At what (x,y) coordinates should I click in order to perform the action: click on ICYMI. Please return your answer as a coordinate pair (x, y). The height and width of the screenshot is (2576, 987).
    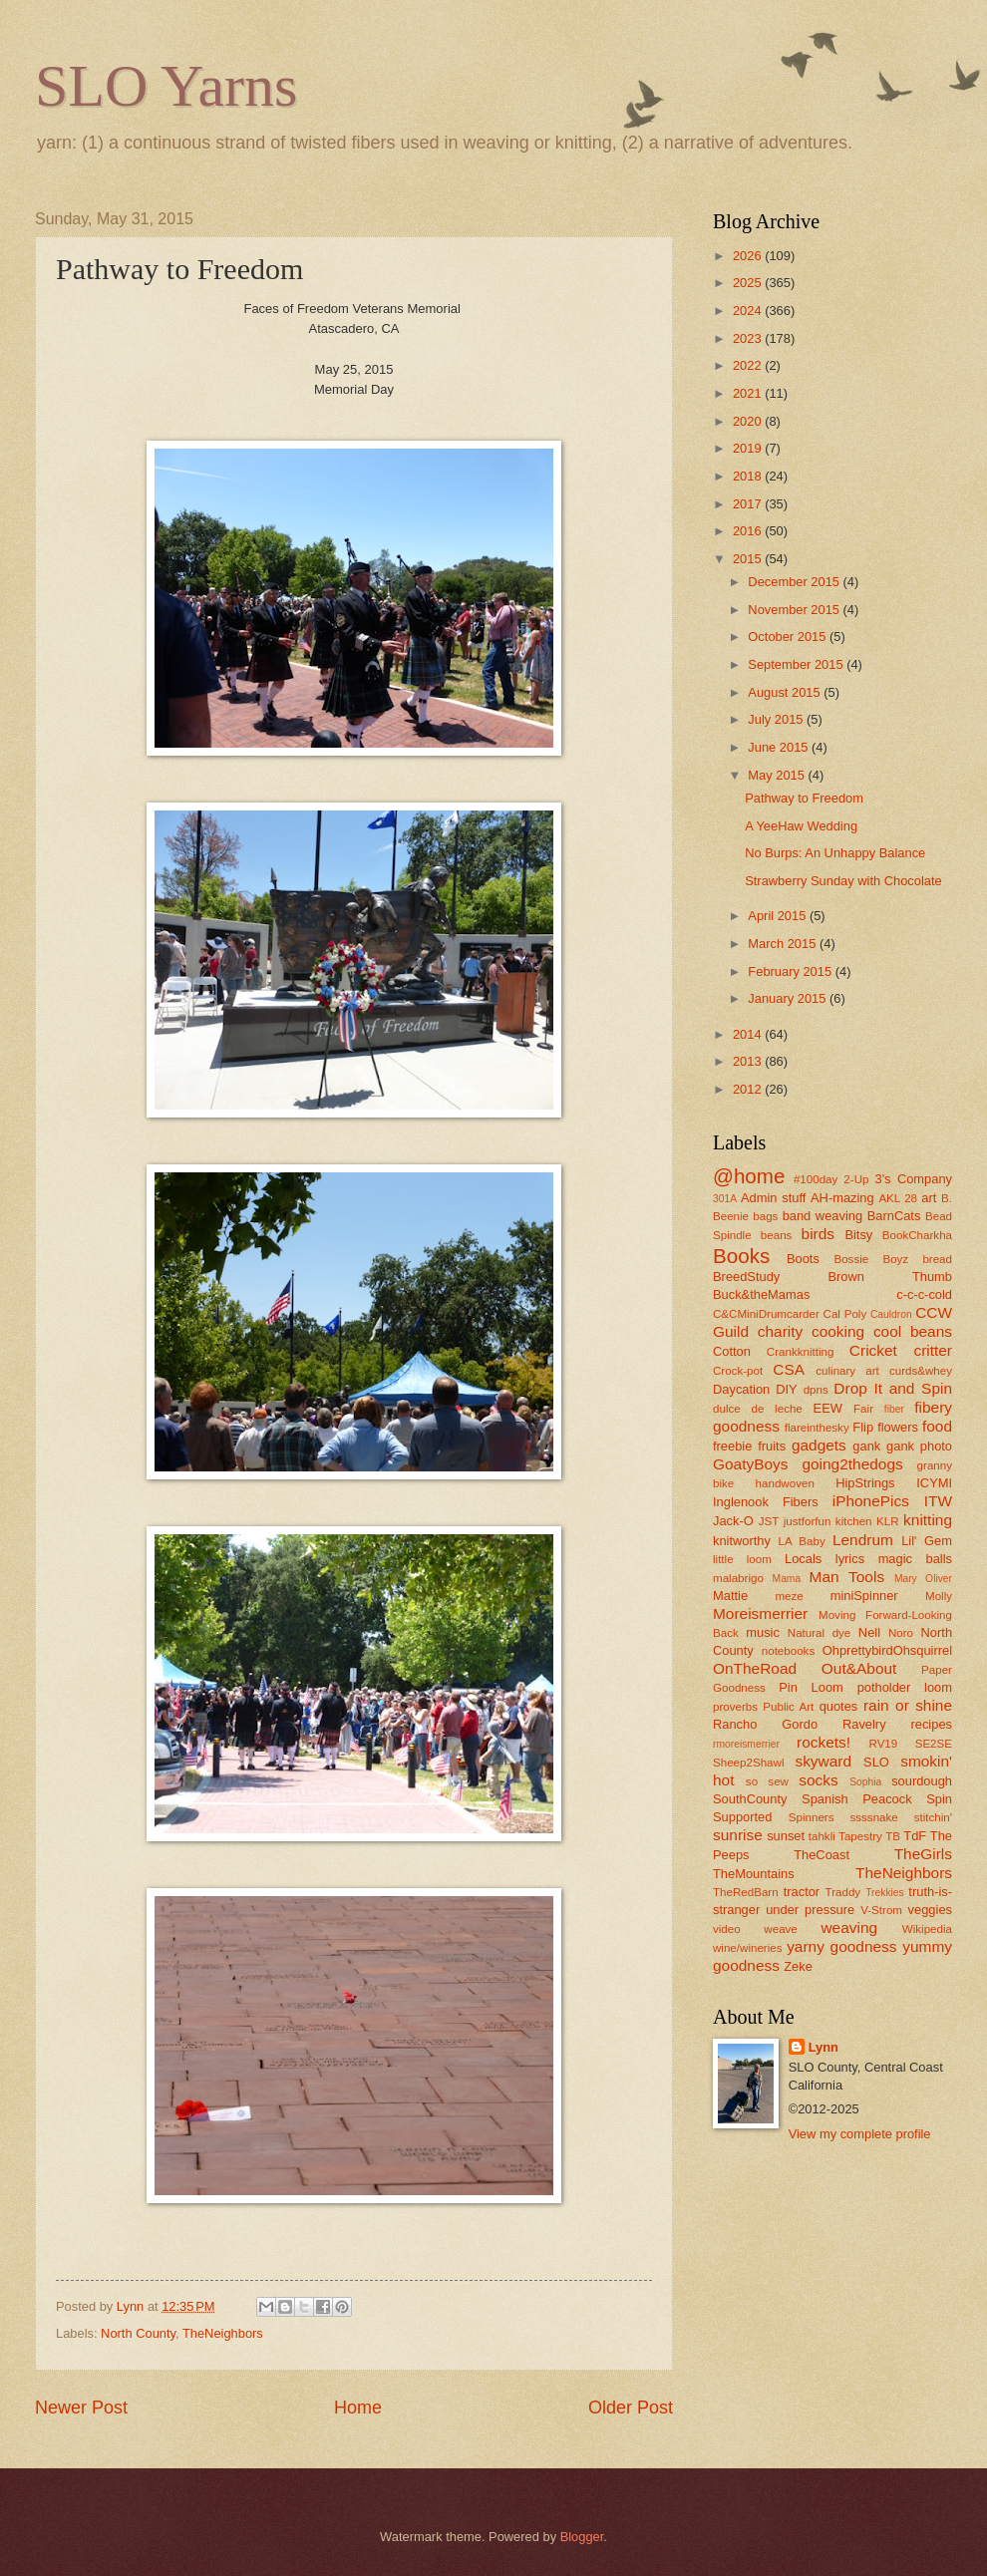
    Looking at the image, I should click on (934, 1482).